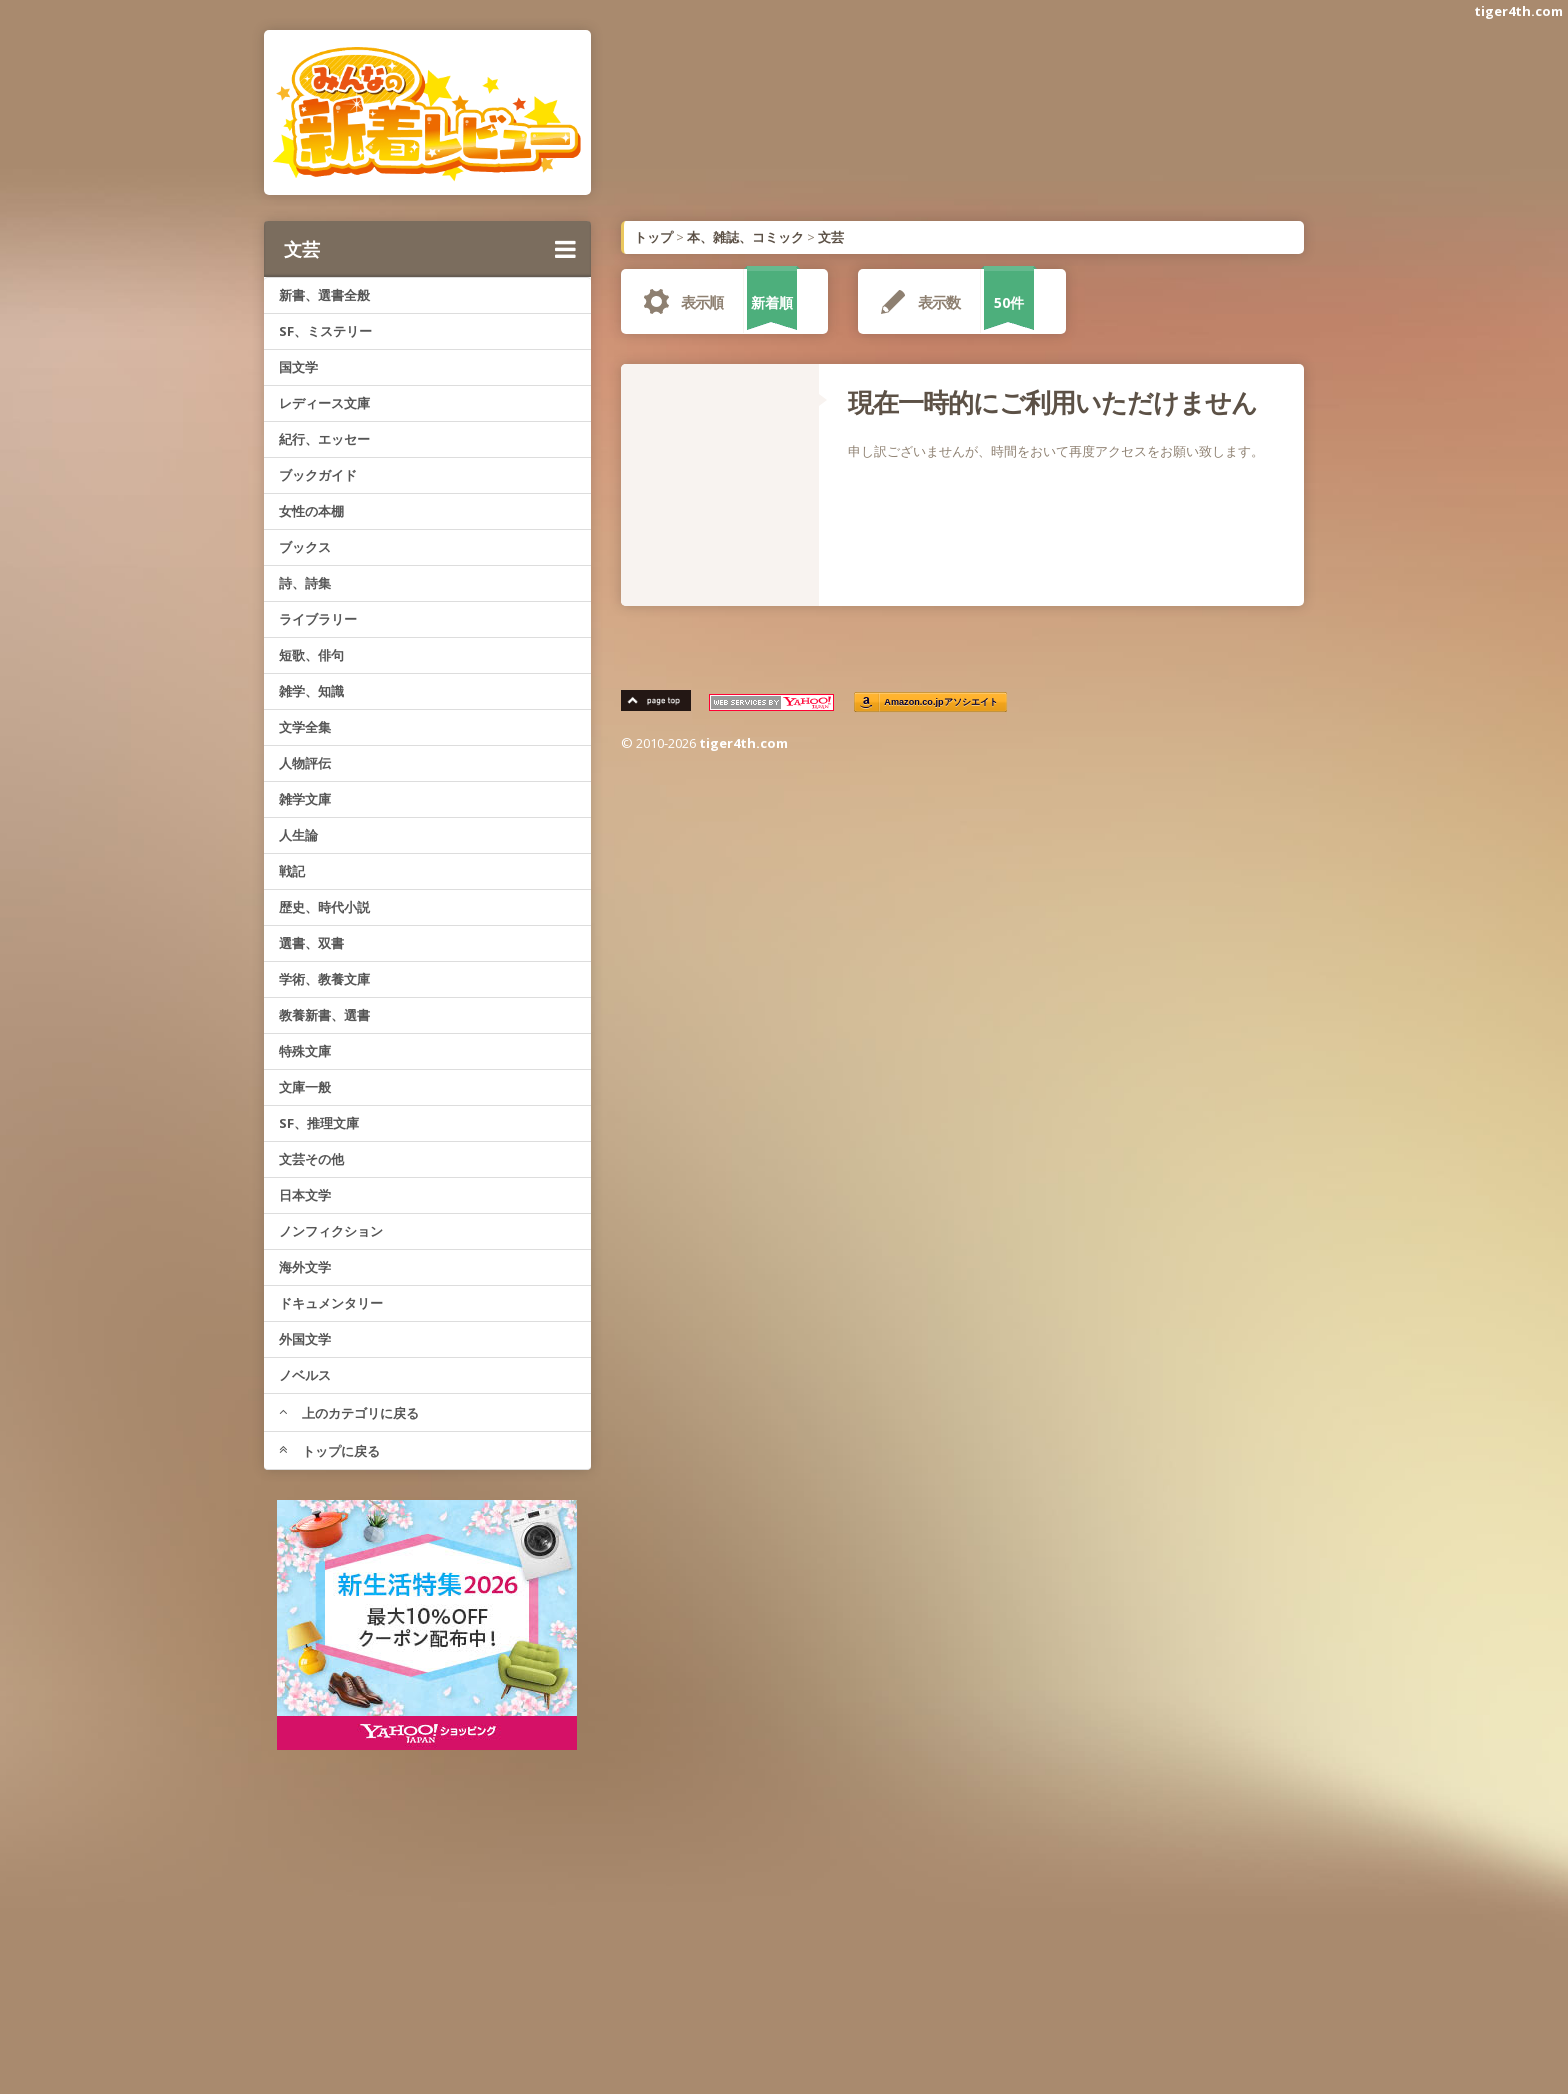 This screenshot has width=1568, height=2094. Describe the element at coordinates (329, 1451) in the screenshot. I see `トップに戻る` at that location.